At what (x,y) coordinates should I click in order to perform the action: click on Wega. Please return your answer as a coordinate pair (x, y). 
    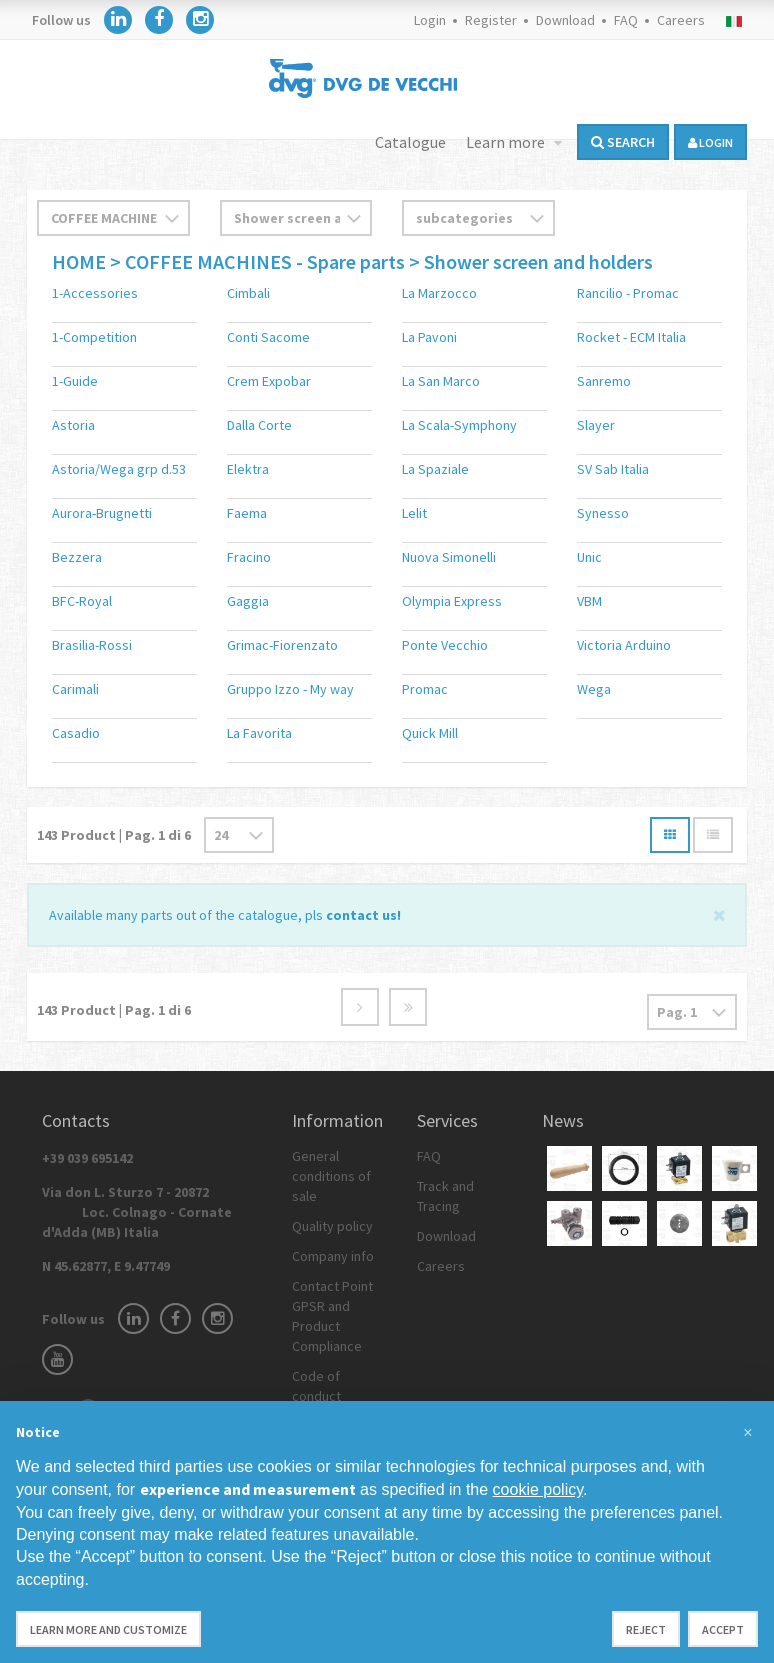
    Looking at the image, I should click on (594, 689).